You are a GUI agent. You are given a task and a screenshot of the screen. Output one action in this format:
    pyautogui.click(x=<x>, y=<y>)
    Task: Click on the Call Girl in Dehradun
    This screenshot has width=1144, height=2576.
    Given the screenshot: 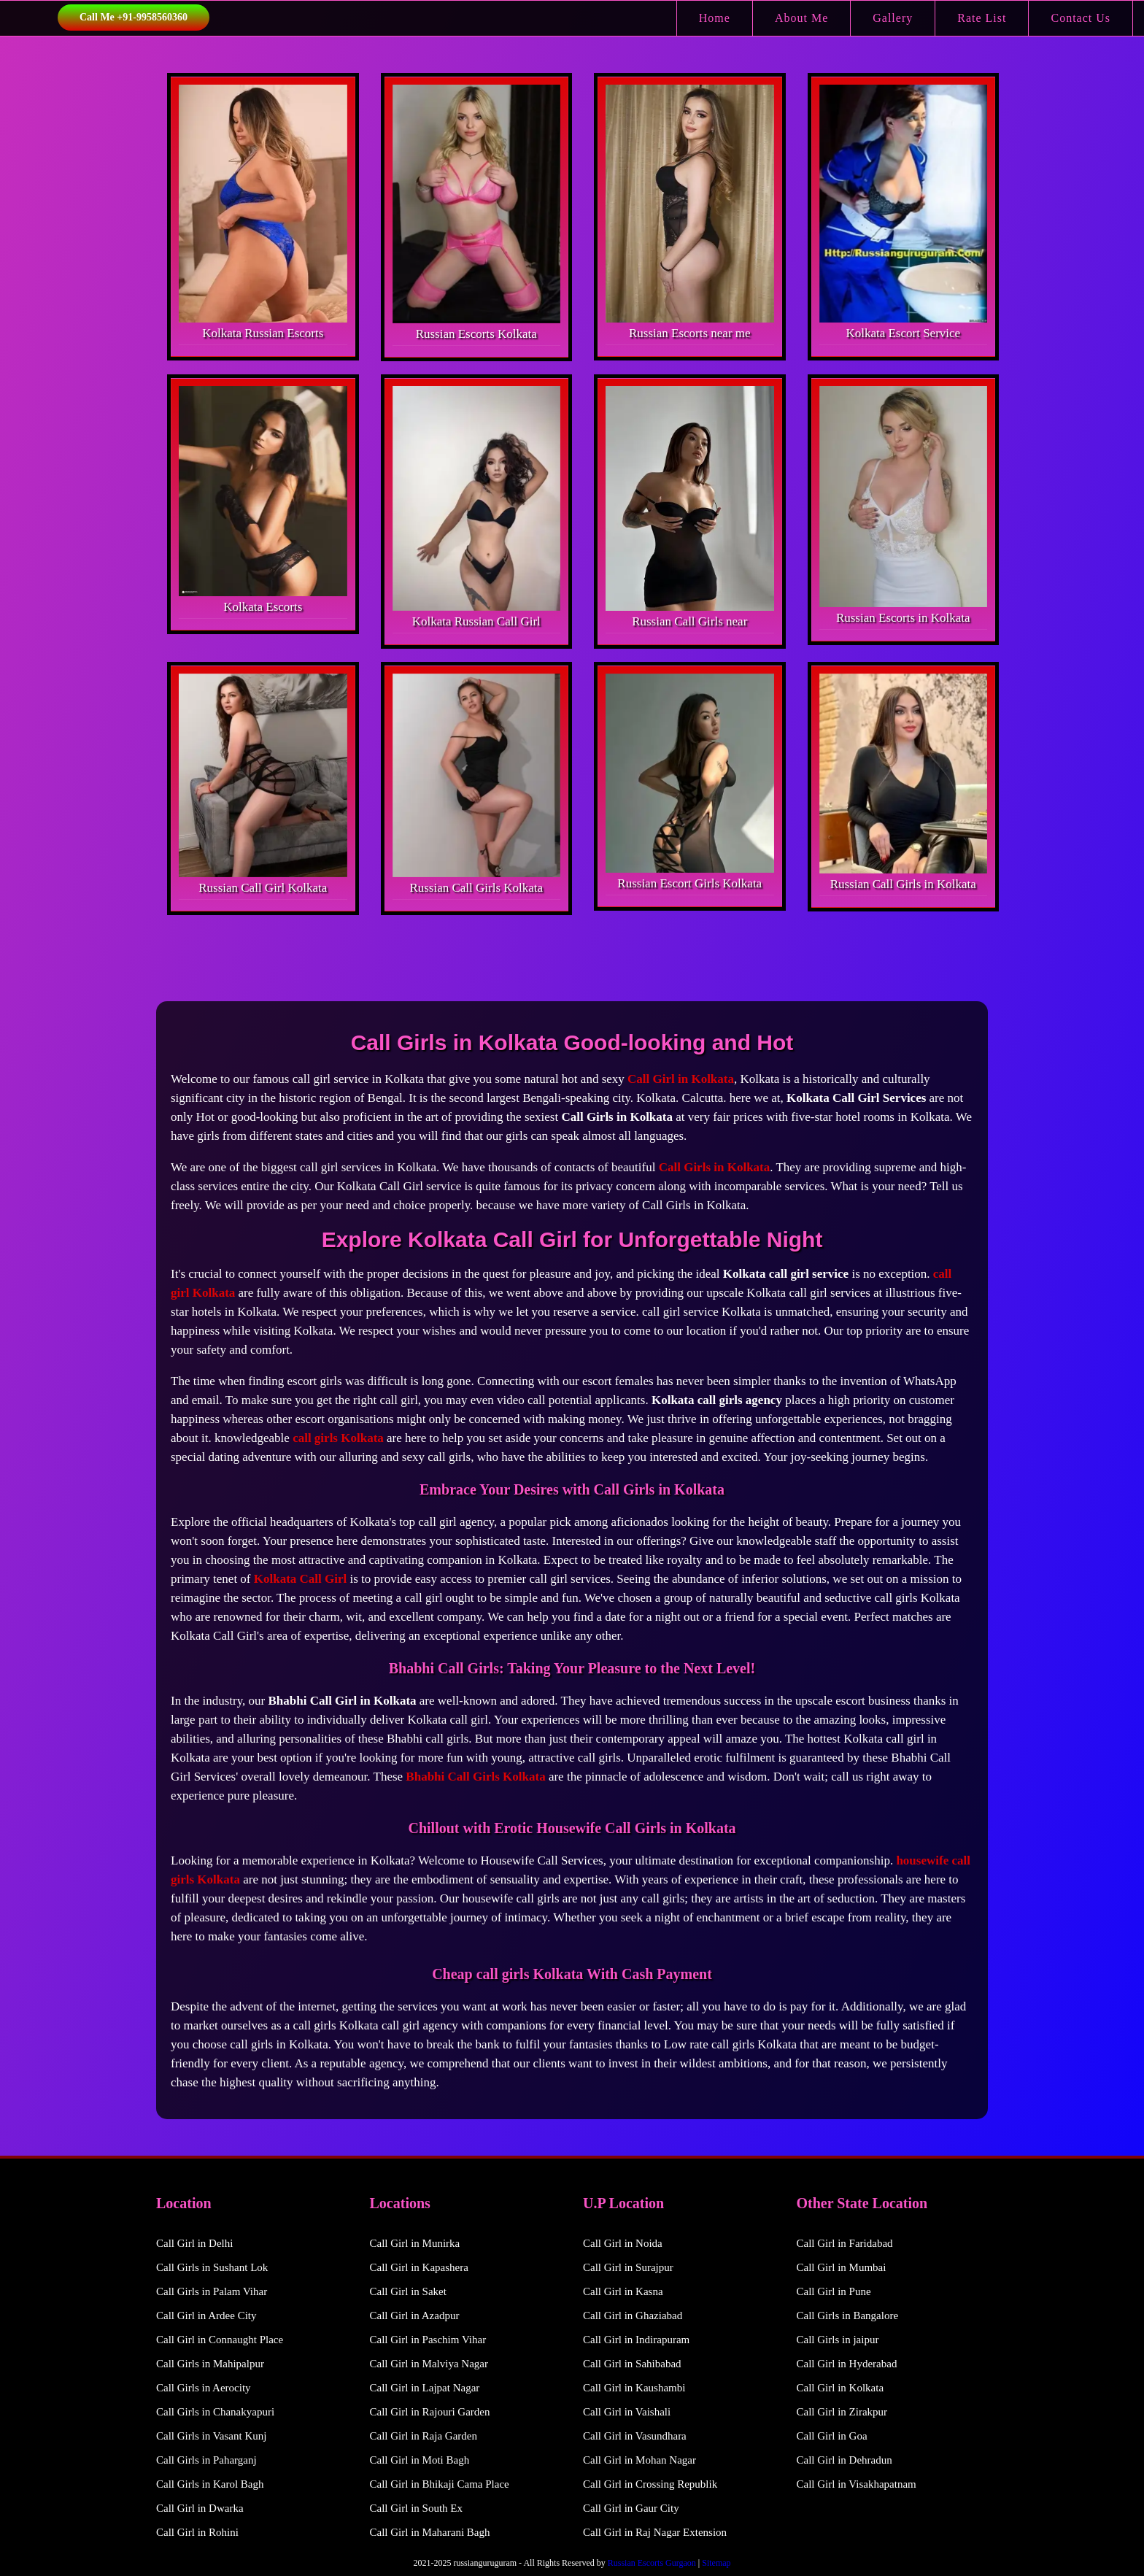 What is the action you would take?
    pyautogui.click(x=844, y=2460)
    